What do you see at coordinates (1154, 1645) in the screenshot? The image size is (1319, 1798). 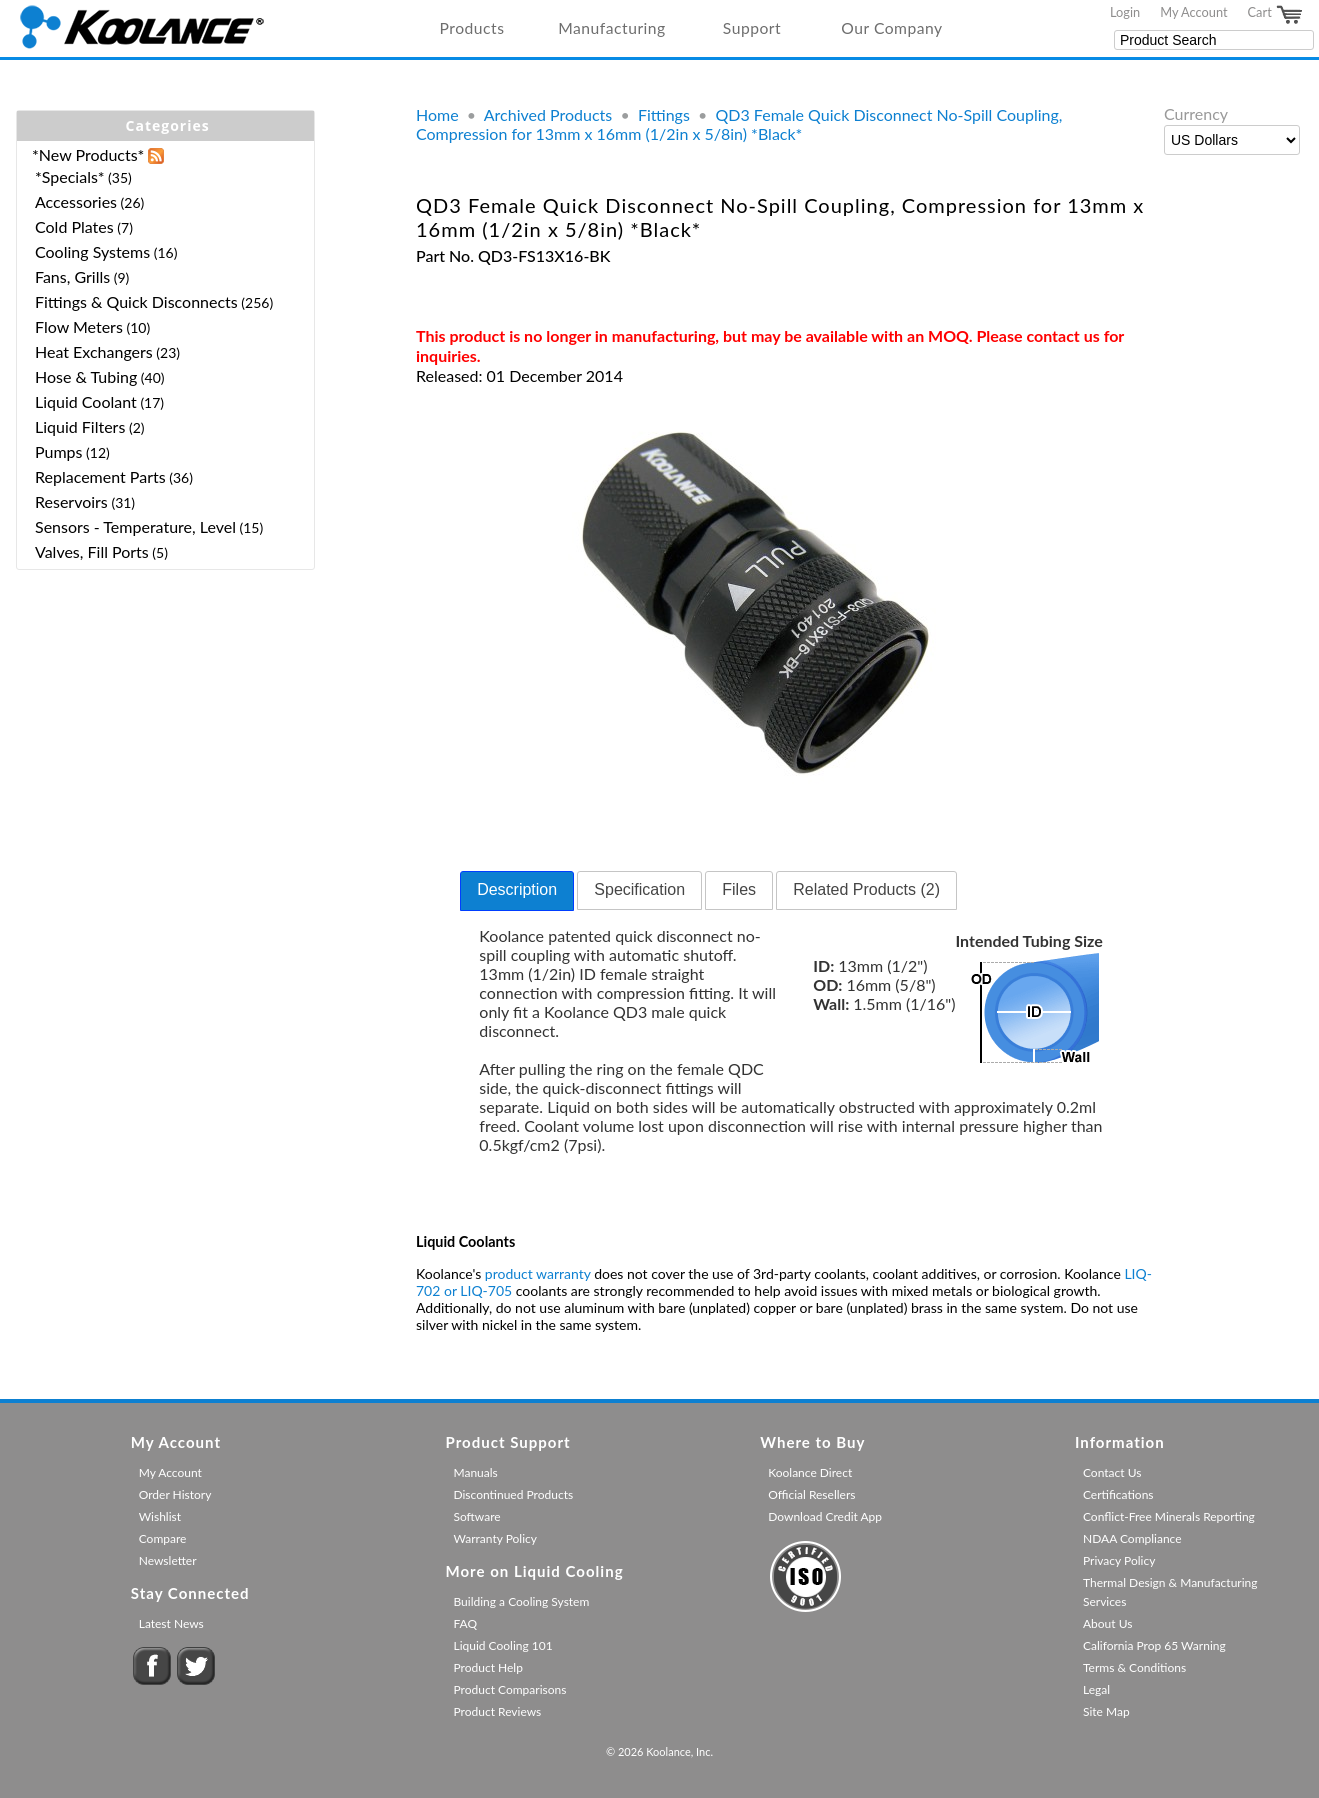 I see `California Prop 65 Warning` at bounding box center [1154, 1645].